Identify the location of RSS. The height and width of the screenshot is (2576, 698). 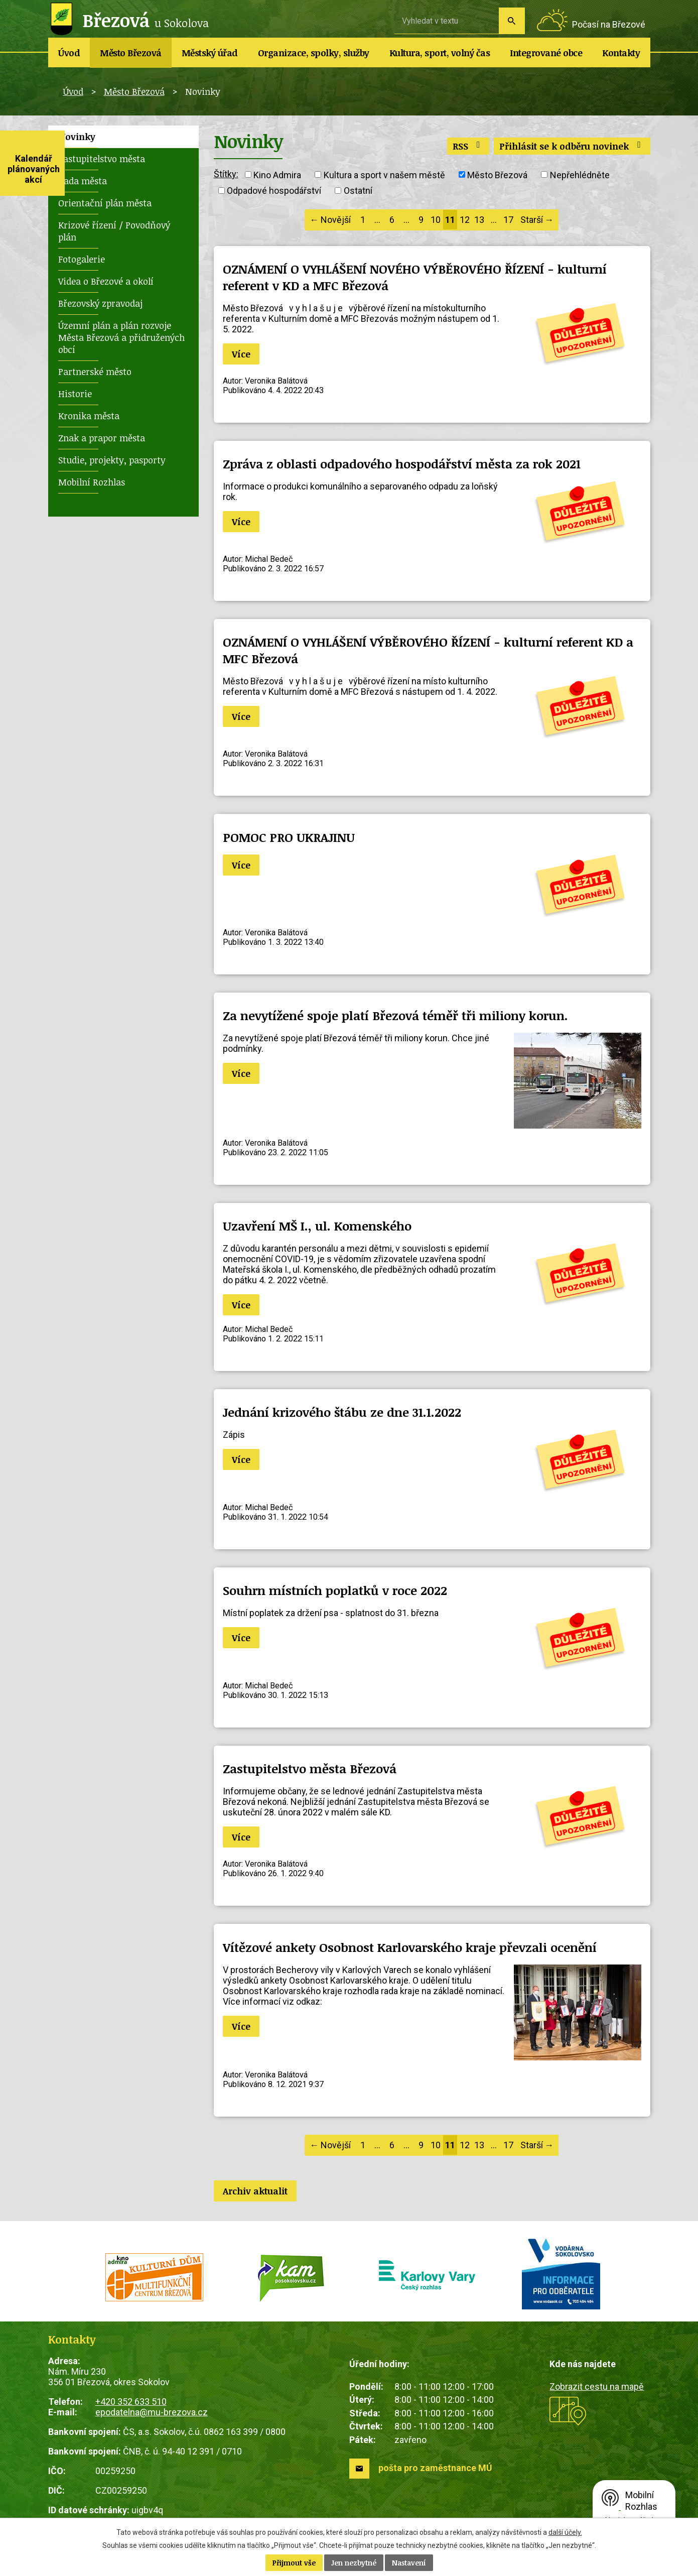
(468, 146).